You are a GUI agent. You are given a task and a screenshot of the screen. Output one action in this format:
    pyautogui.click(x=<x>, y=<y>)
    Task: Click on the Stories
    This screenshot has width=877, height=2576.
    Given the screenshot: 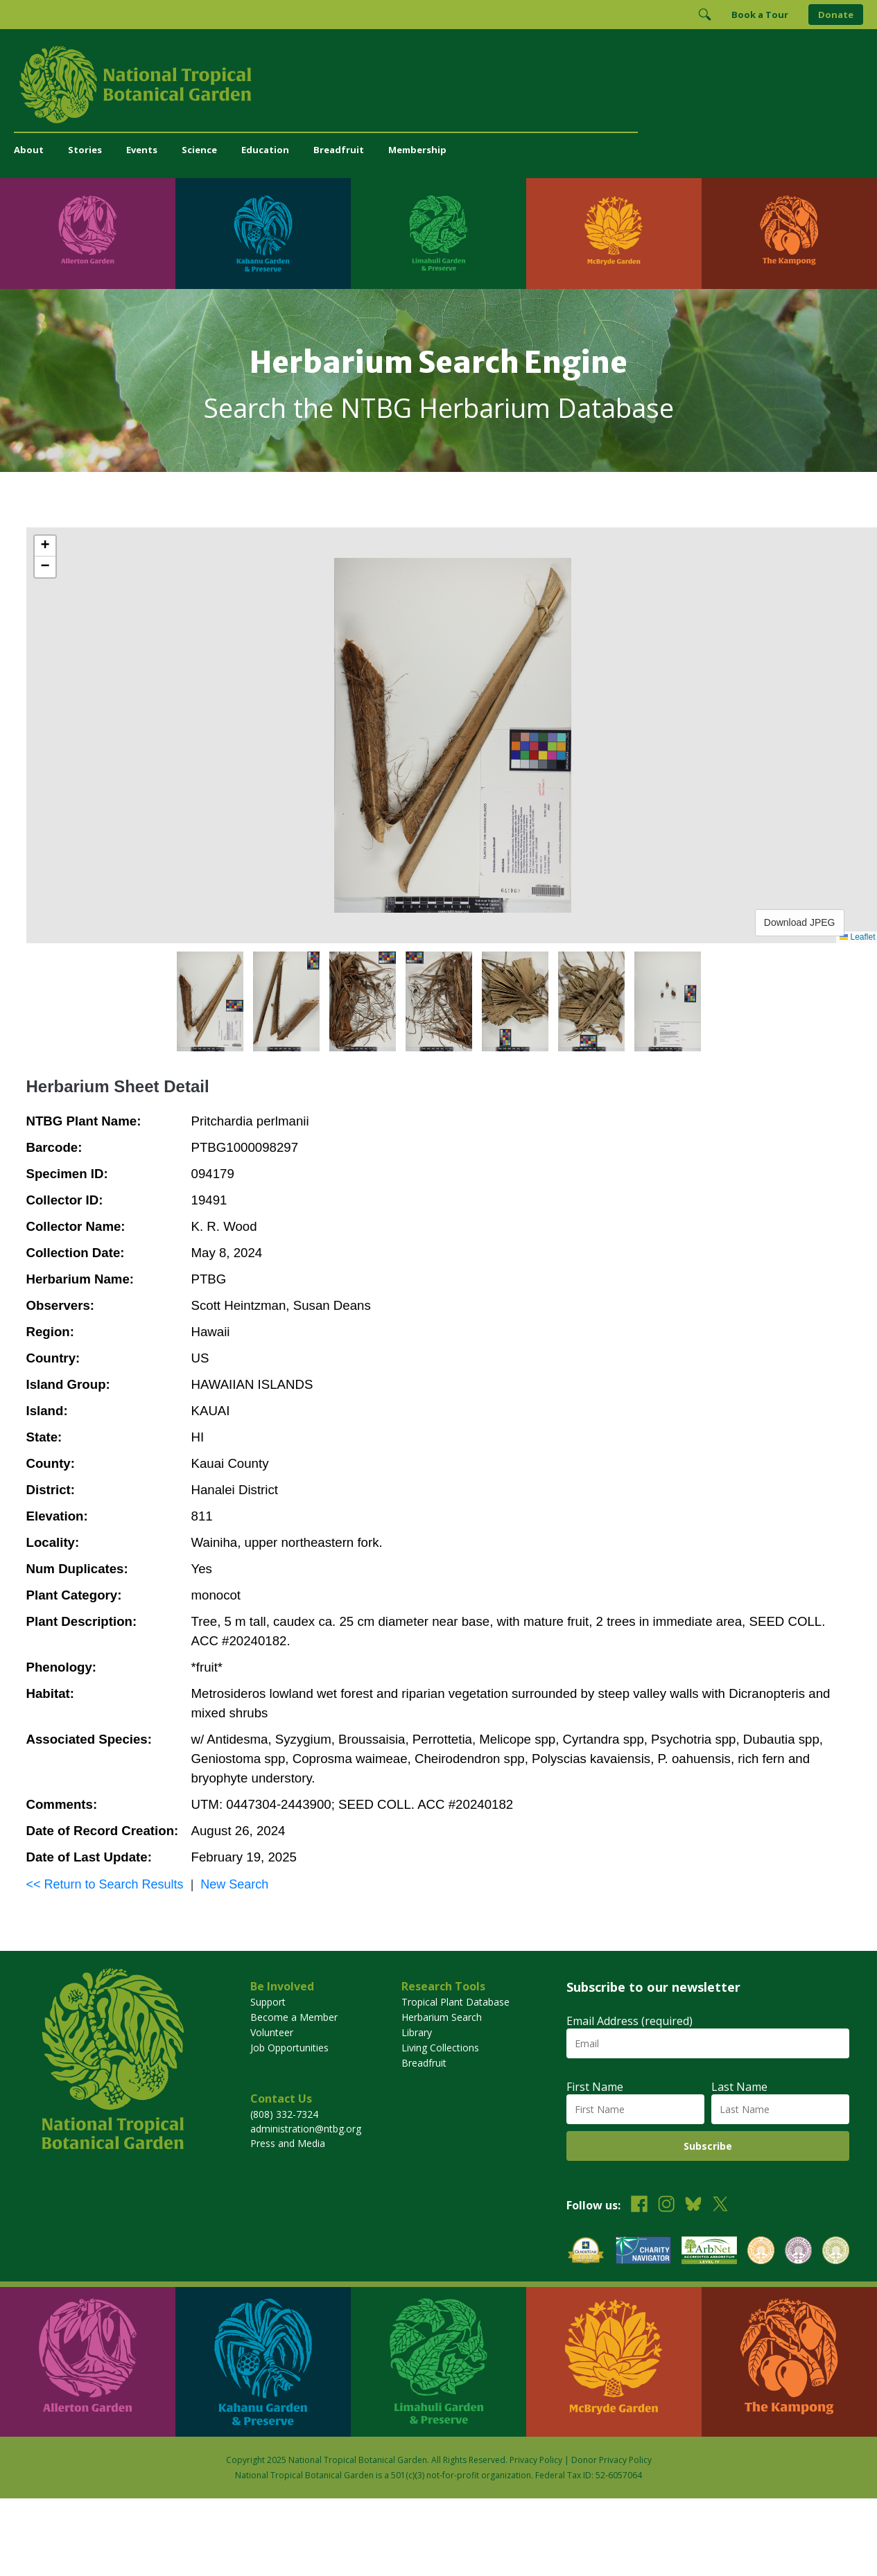 What is the action you would take?
    pyautogui.click(x=85, y=149)
    